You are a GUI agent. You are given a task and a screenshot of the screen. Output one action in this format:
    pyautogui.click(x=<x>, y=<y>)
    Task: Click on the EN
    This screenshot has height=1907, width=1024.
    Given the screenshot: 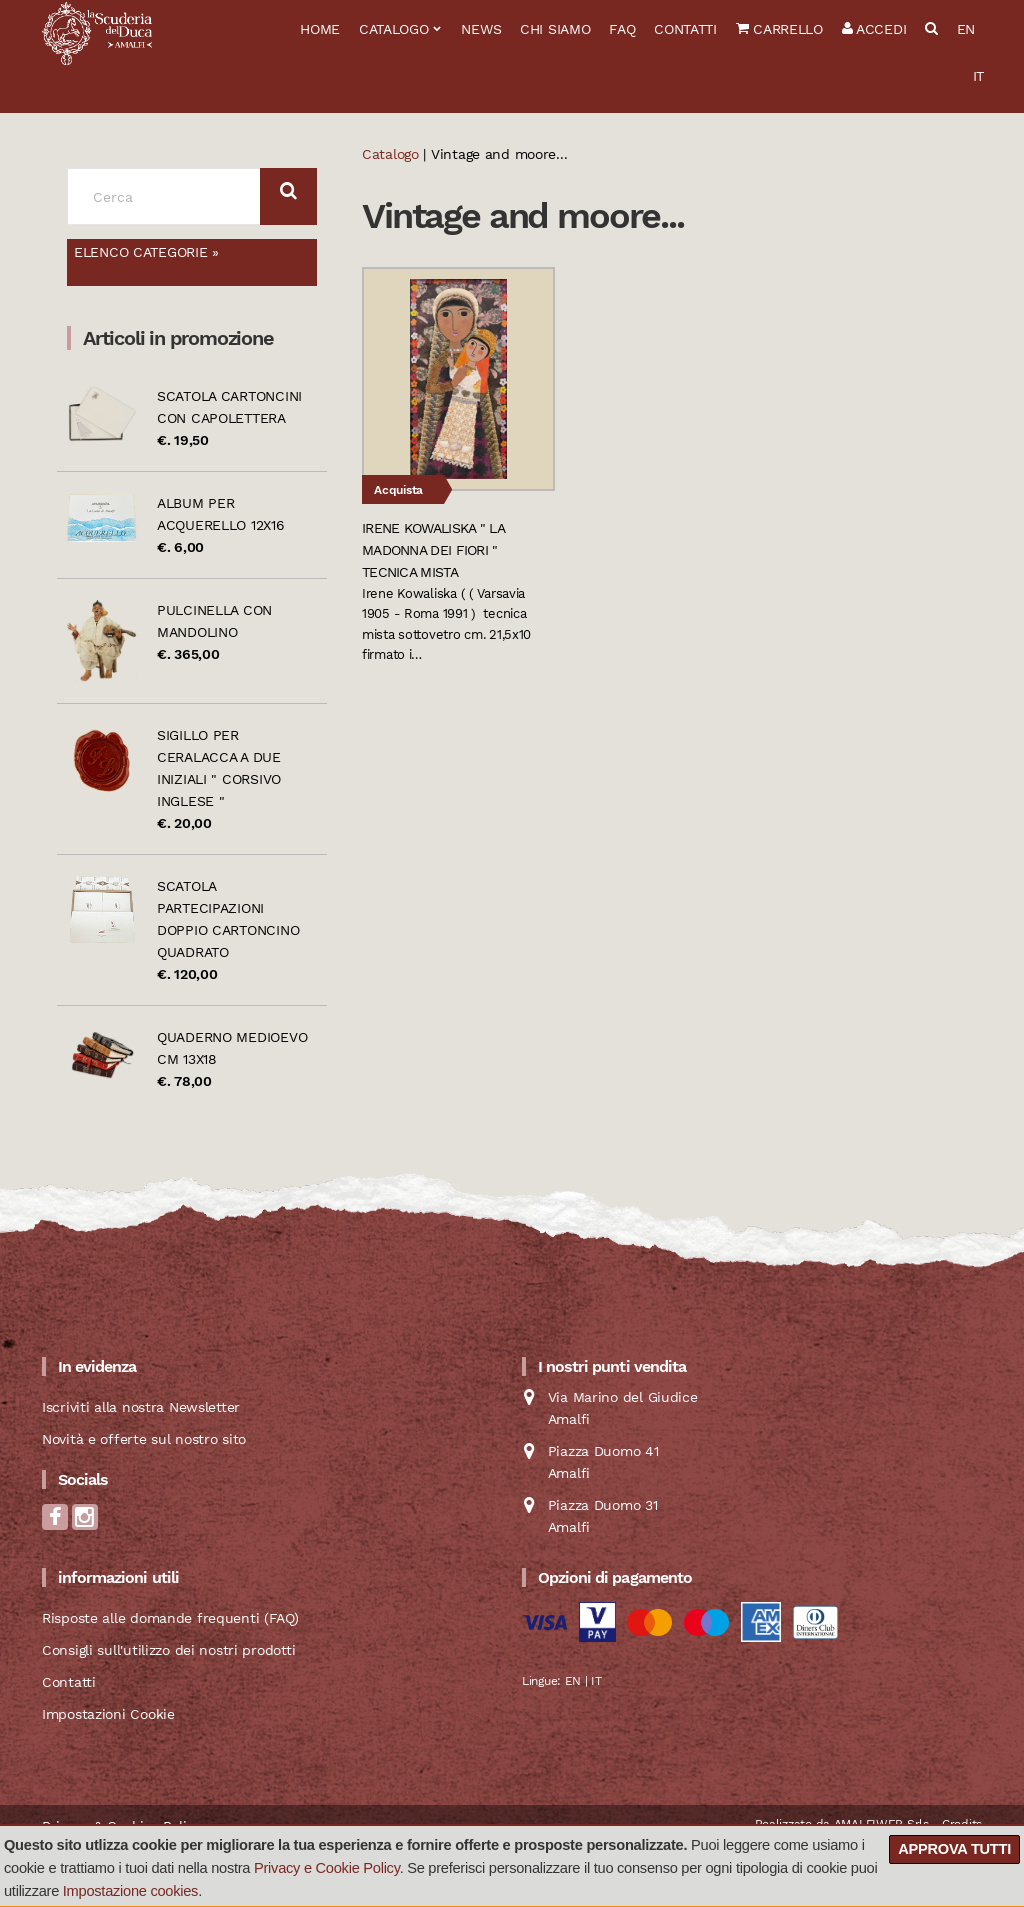 What is the action you would take?
    pyautogui.click(x=966, y=29)
    